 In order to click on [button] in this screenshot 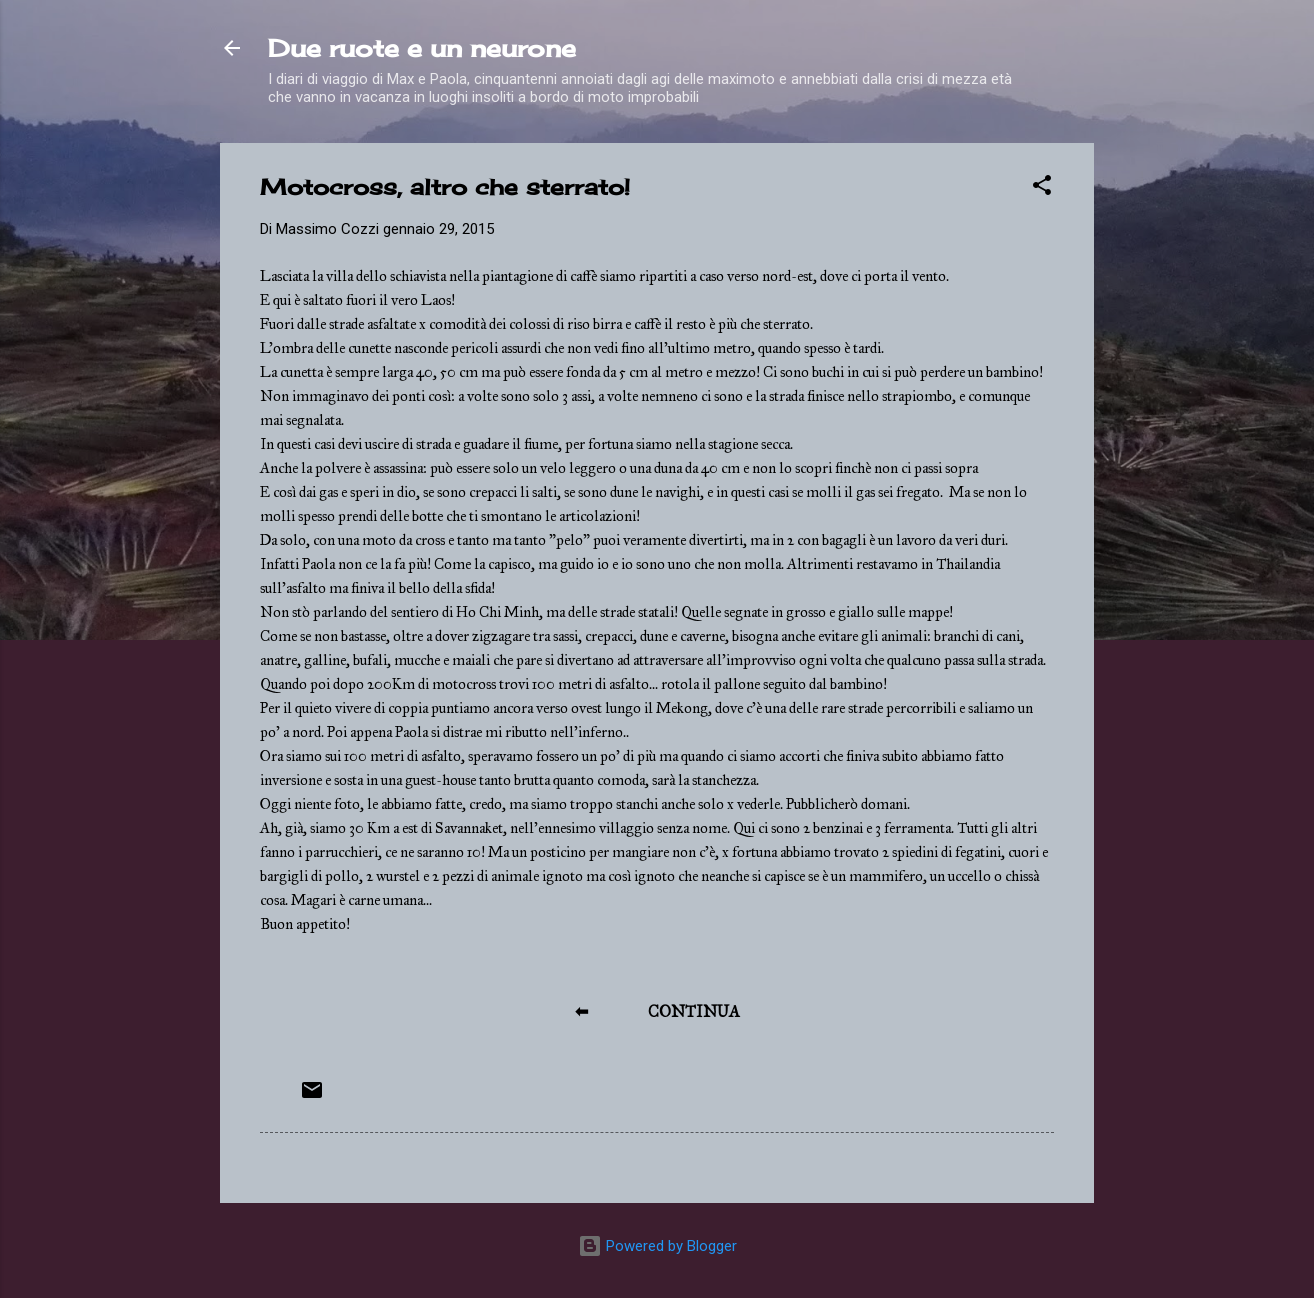, I will do `click(1042, 188)`.